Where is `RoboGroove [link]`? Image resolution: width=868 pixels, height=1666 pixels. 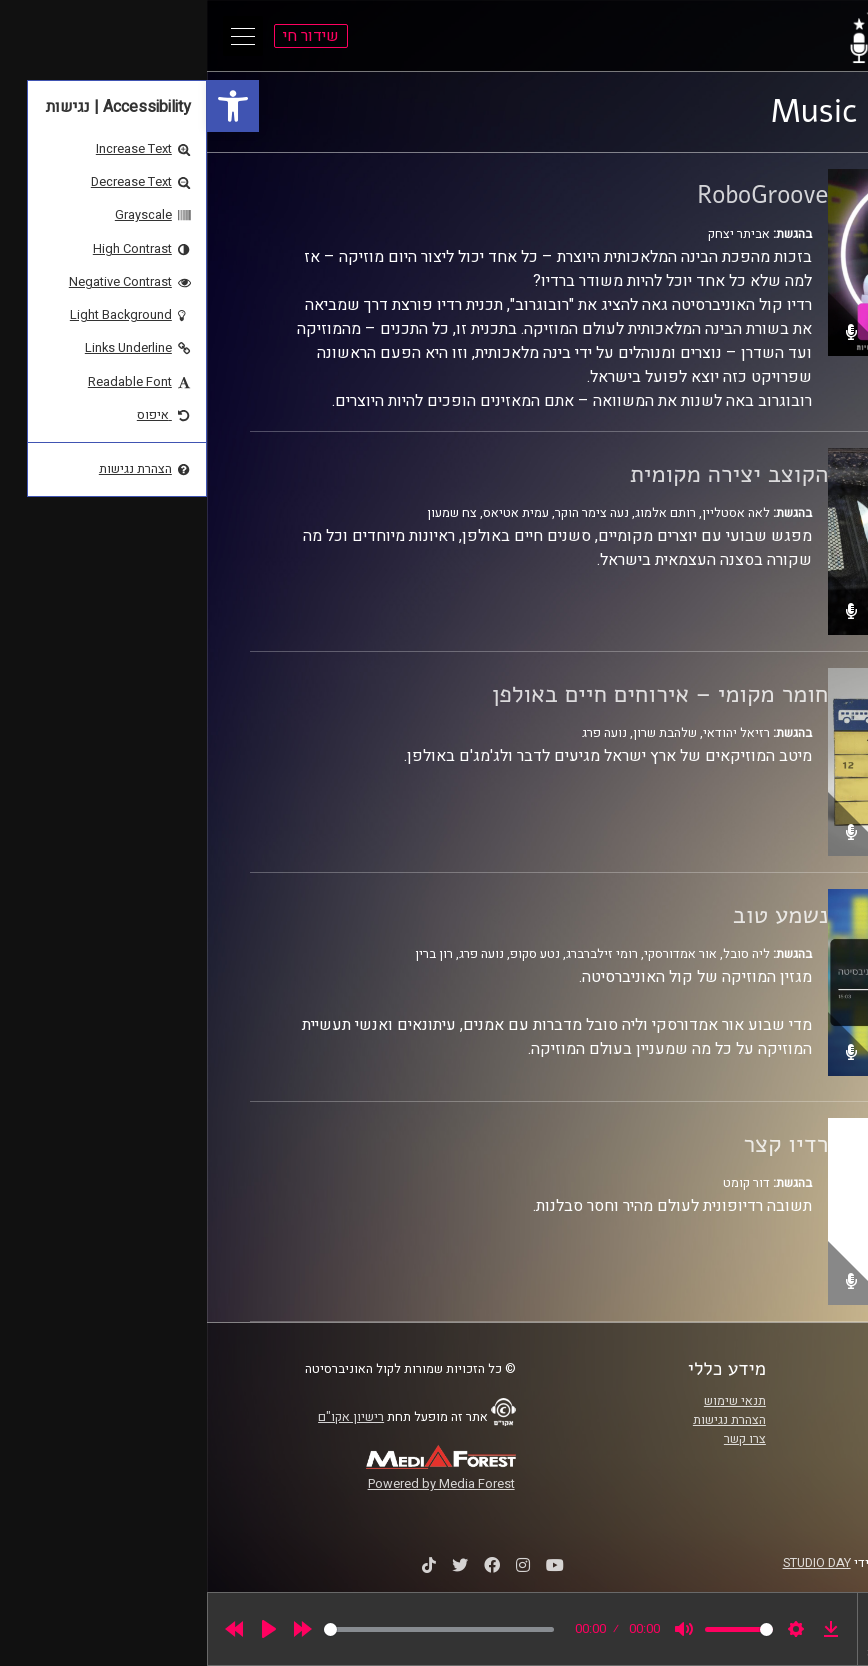
RoboGroove [link] is located at coordinates (555, 195).